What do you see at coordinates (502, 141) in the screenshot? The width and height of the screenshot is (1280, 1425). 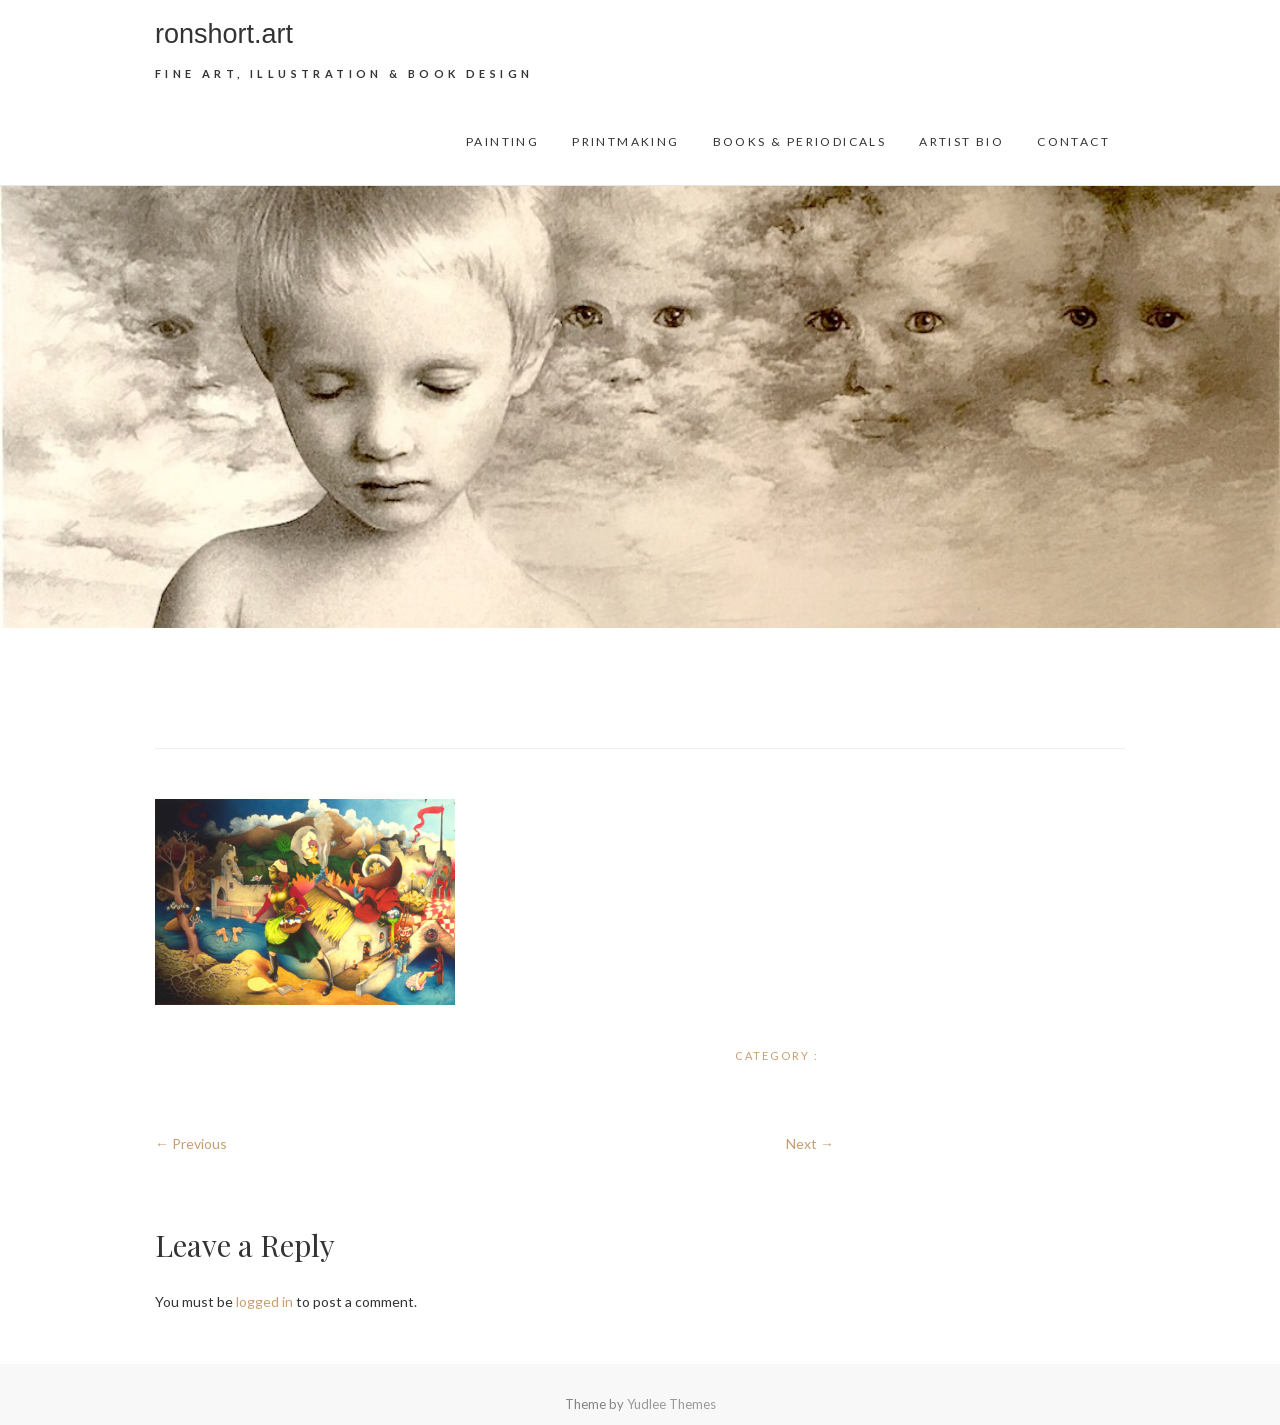 I see `Painting` at bounding box center [502, 141].